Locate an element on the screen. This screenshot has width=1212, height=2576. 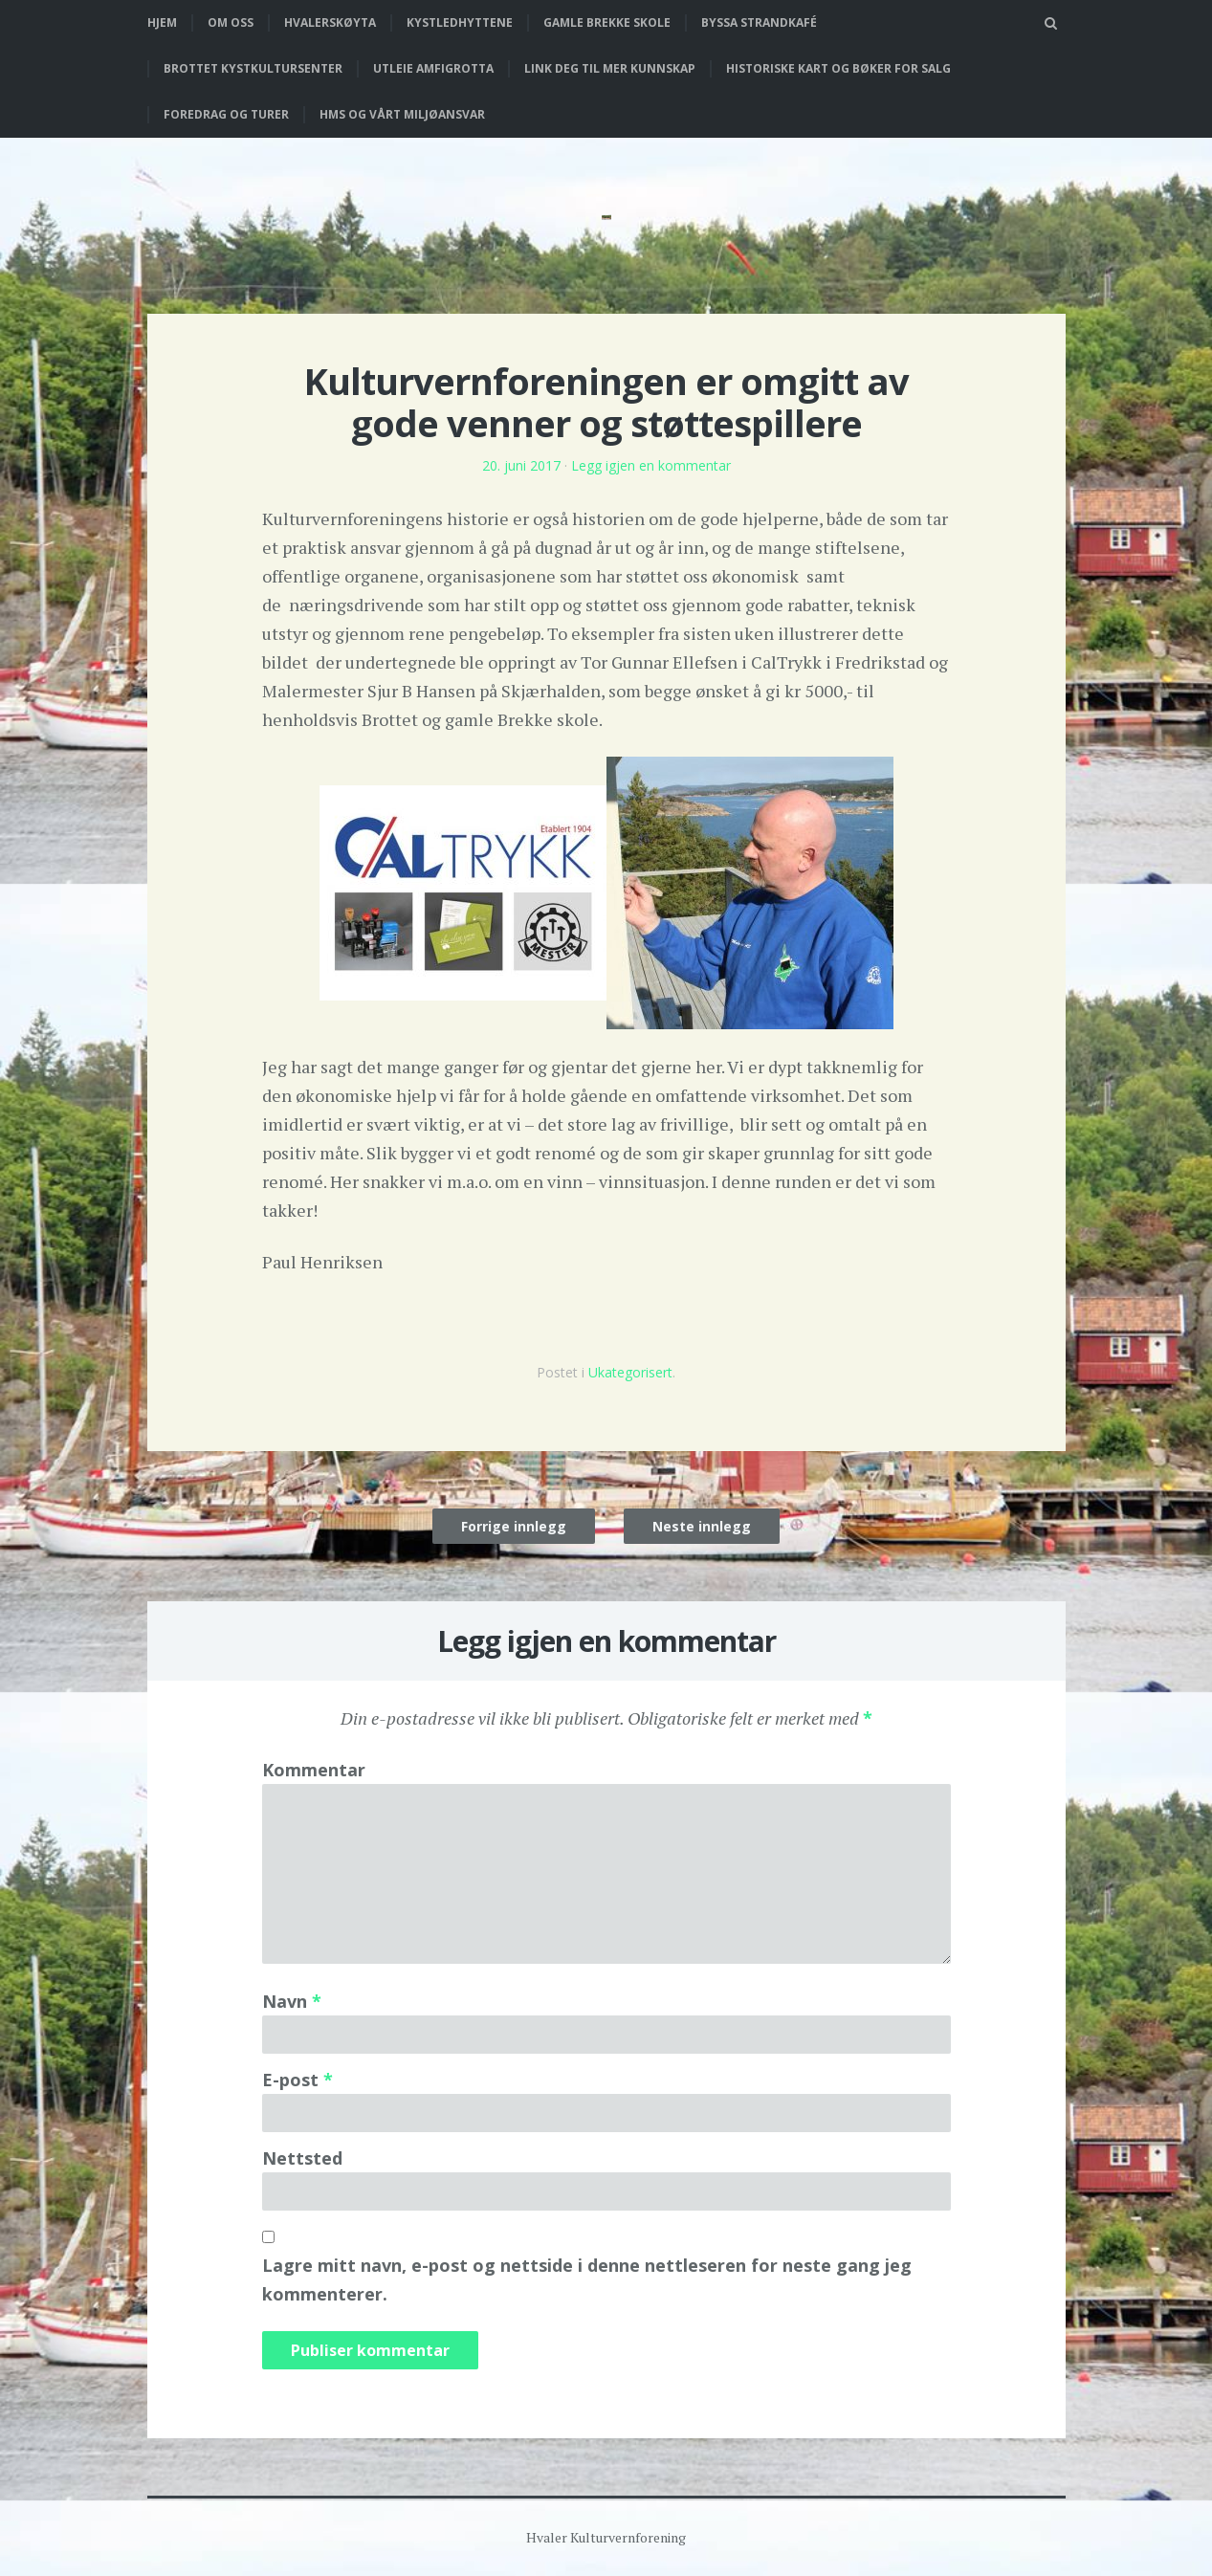
Hjem is located at coordinates (162, 22).